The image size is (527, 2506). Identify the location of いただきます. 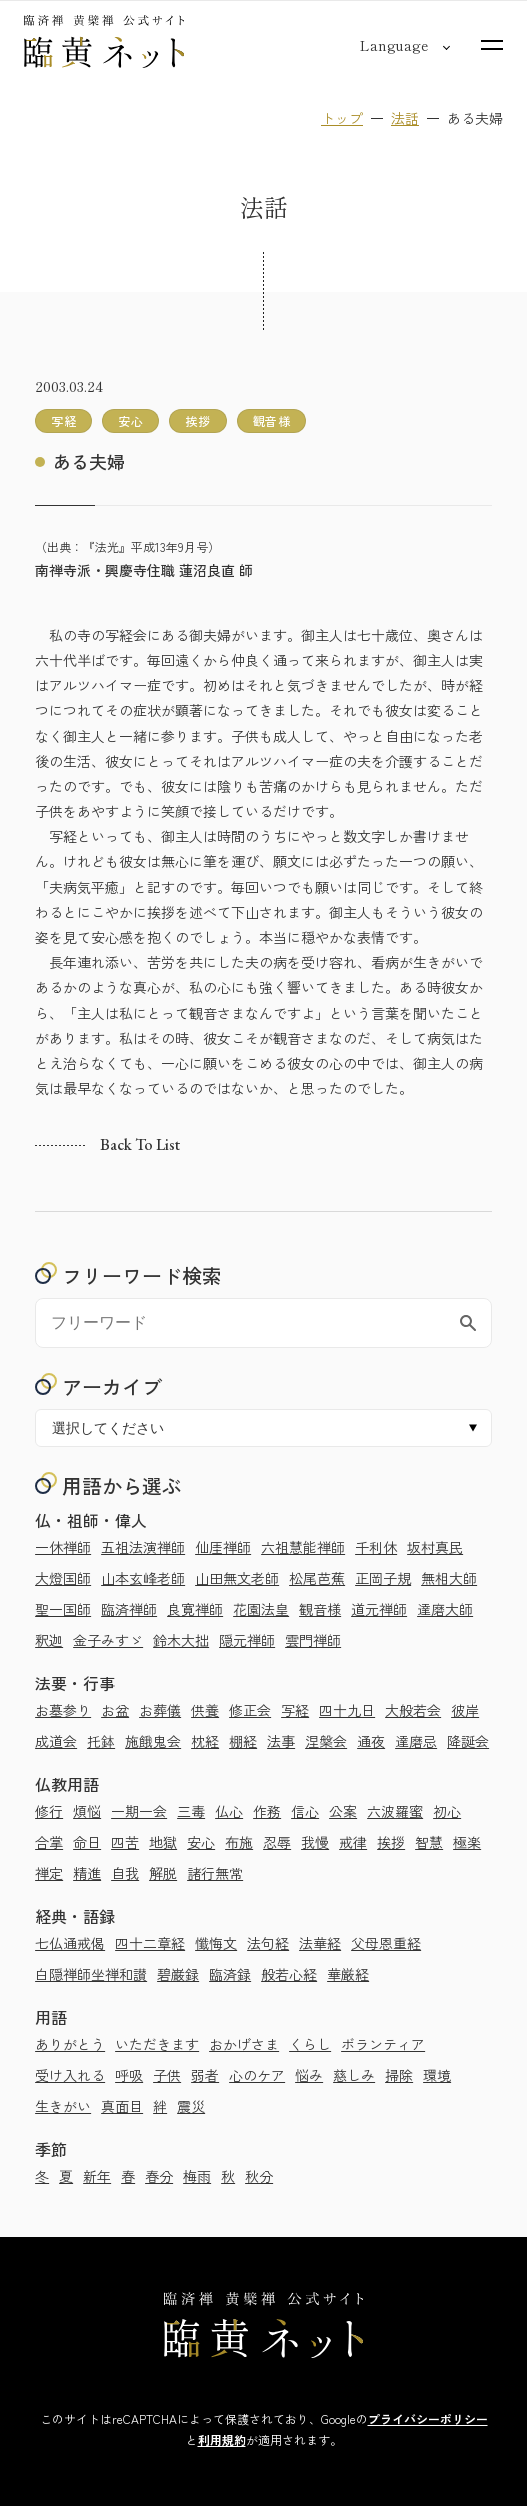
(157, 2044).